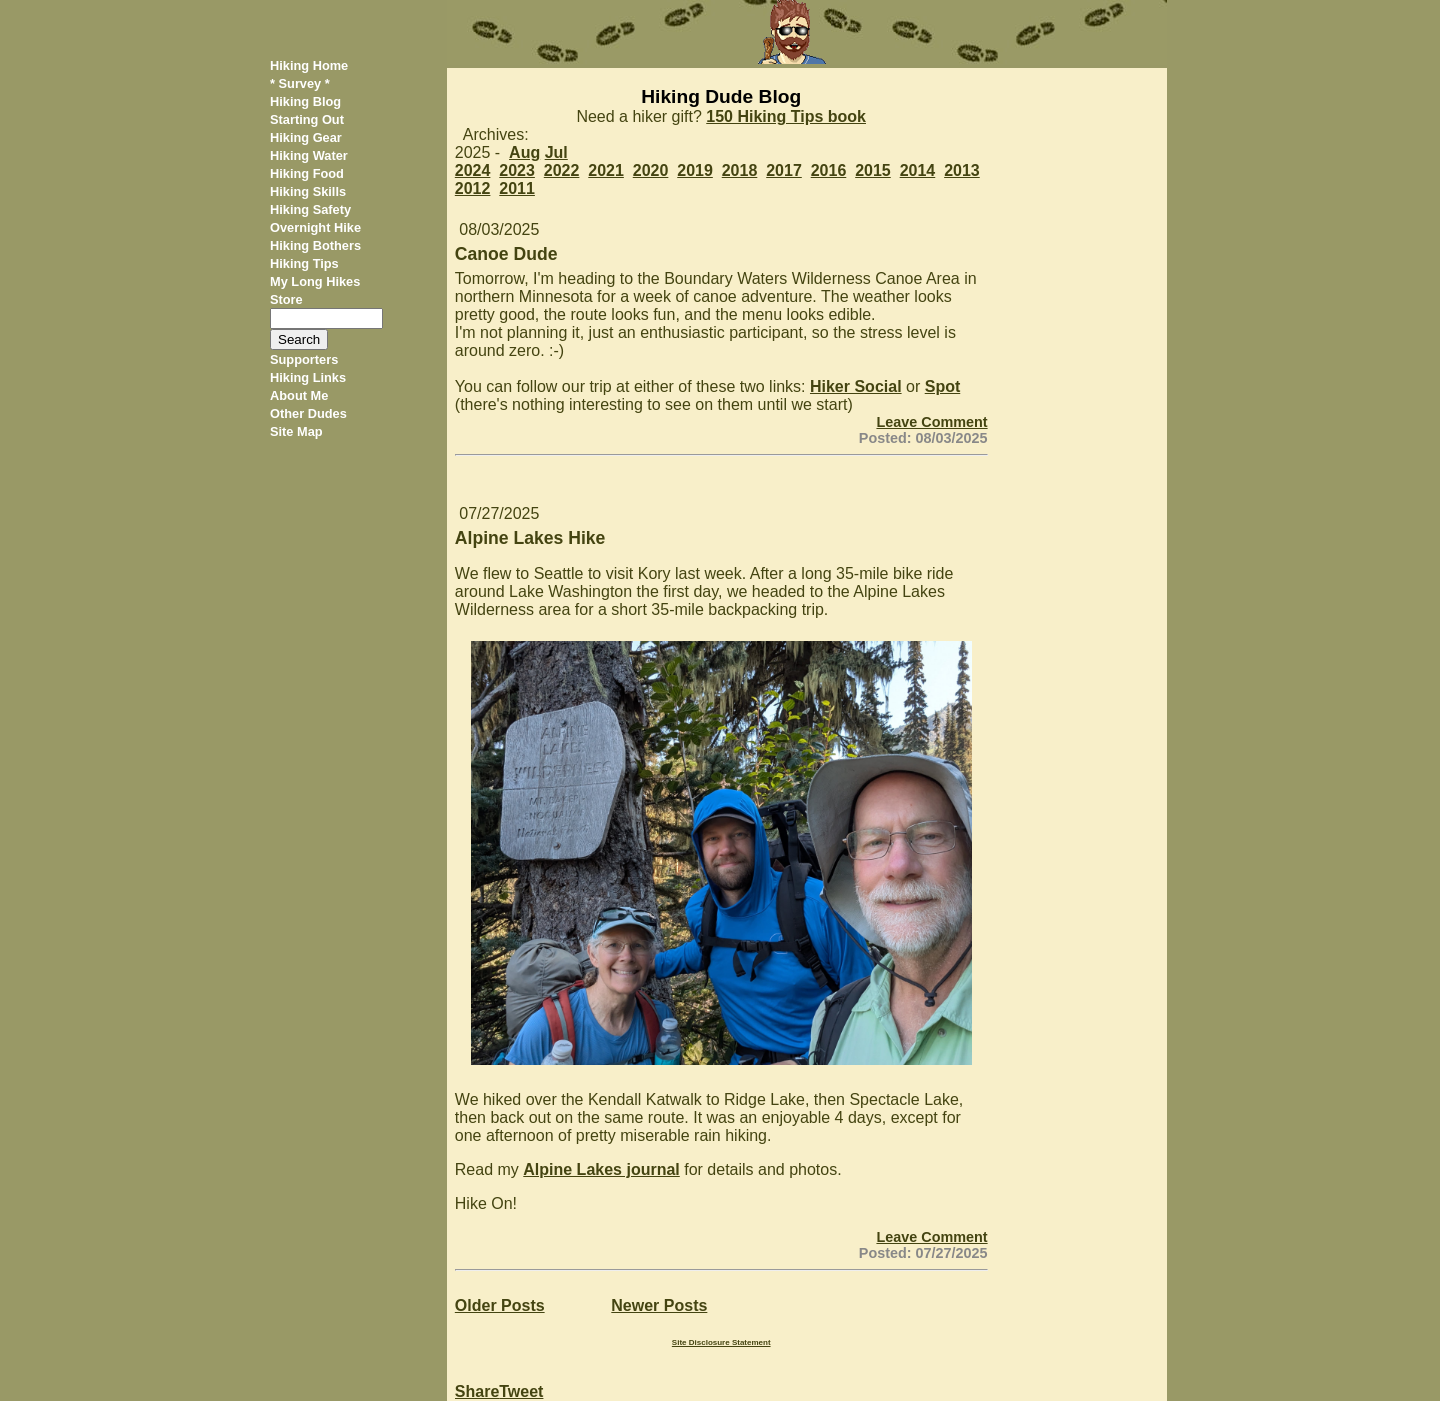  What do you see at coordinates (1084, 368) in the screenshot?
I see `[Advertisement]` at bounding box center [1084, 368].